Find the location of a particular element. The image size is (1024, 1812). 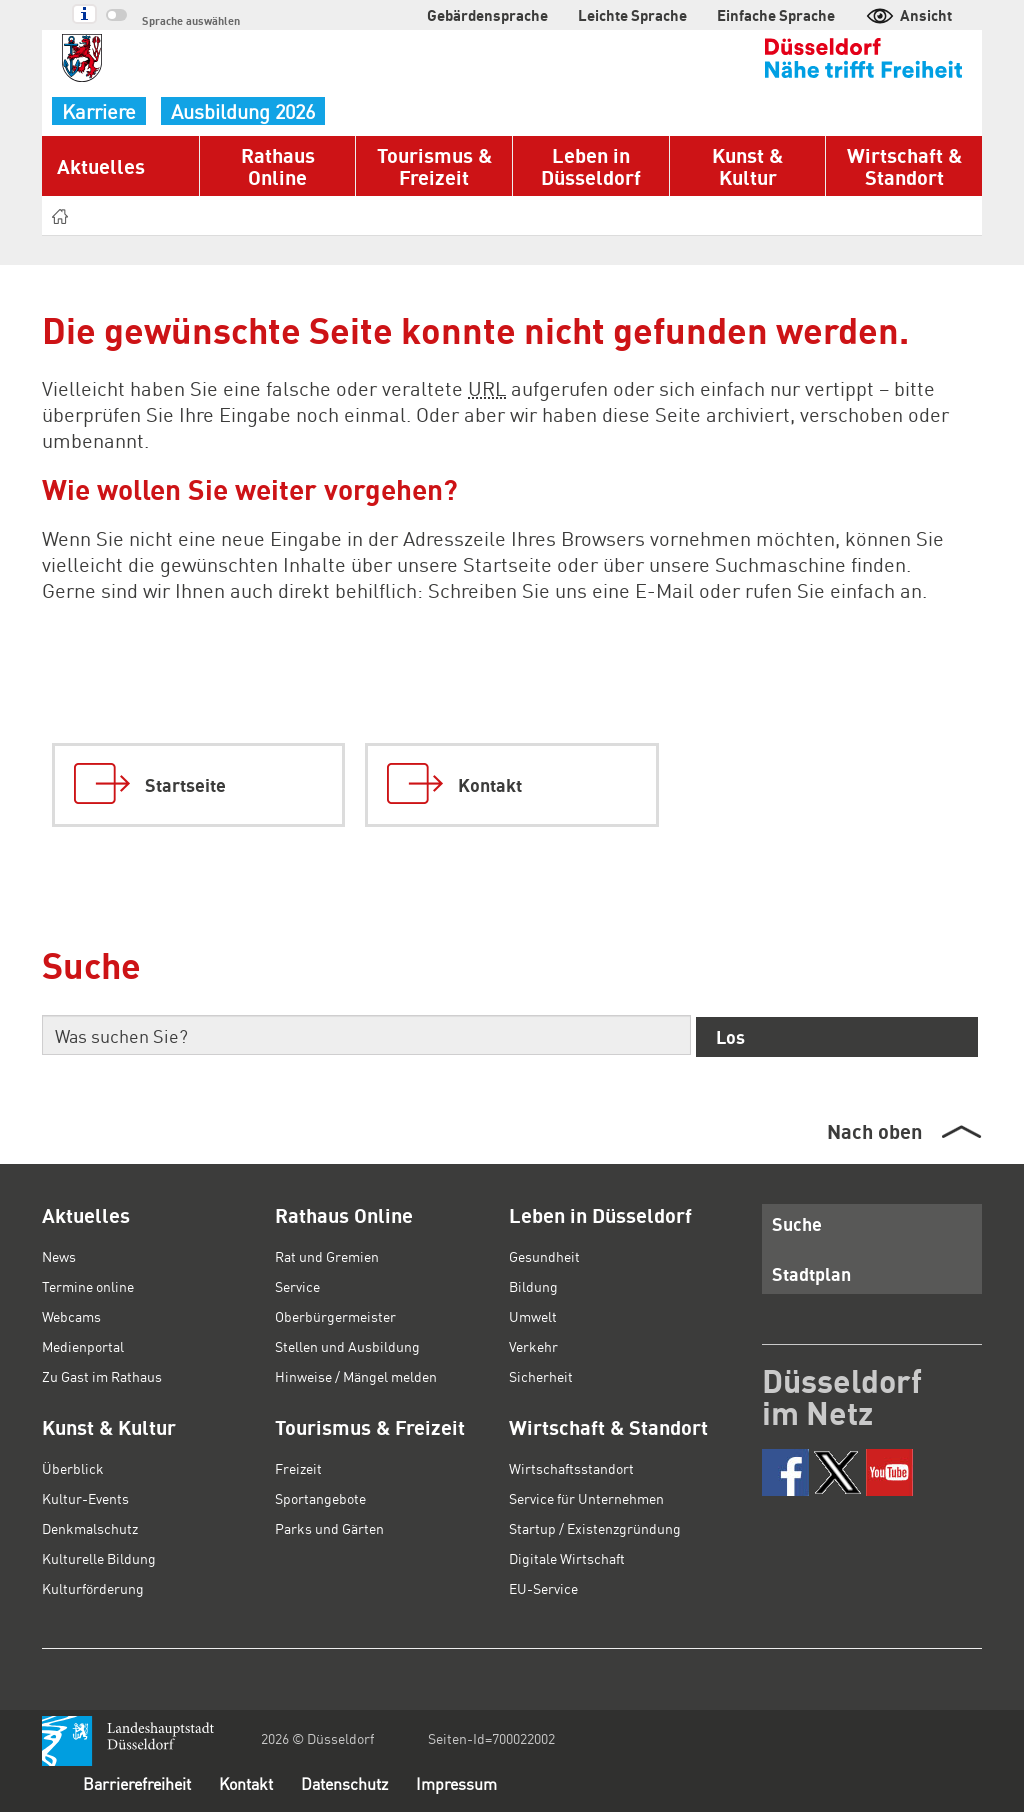

News is located at coordinates (59, 1256).